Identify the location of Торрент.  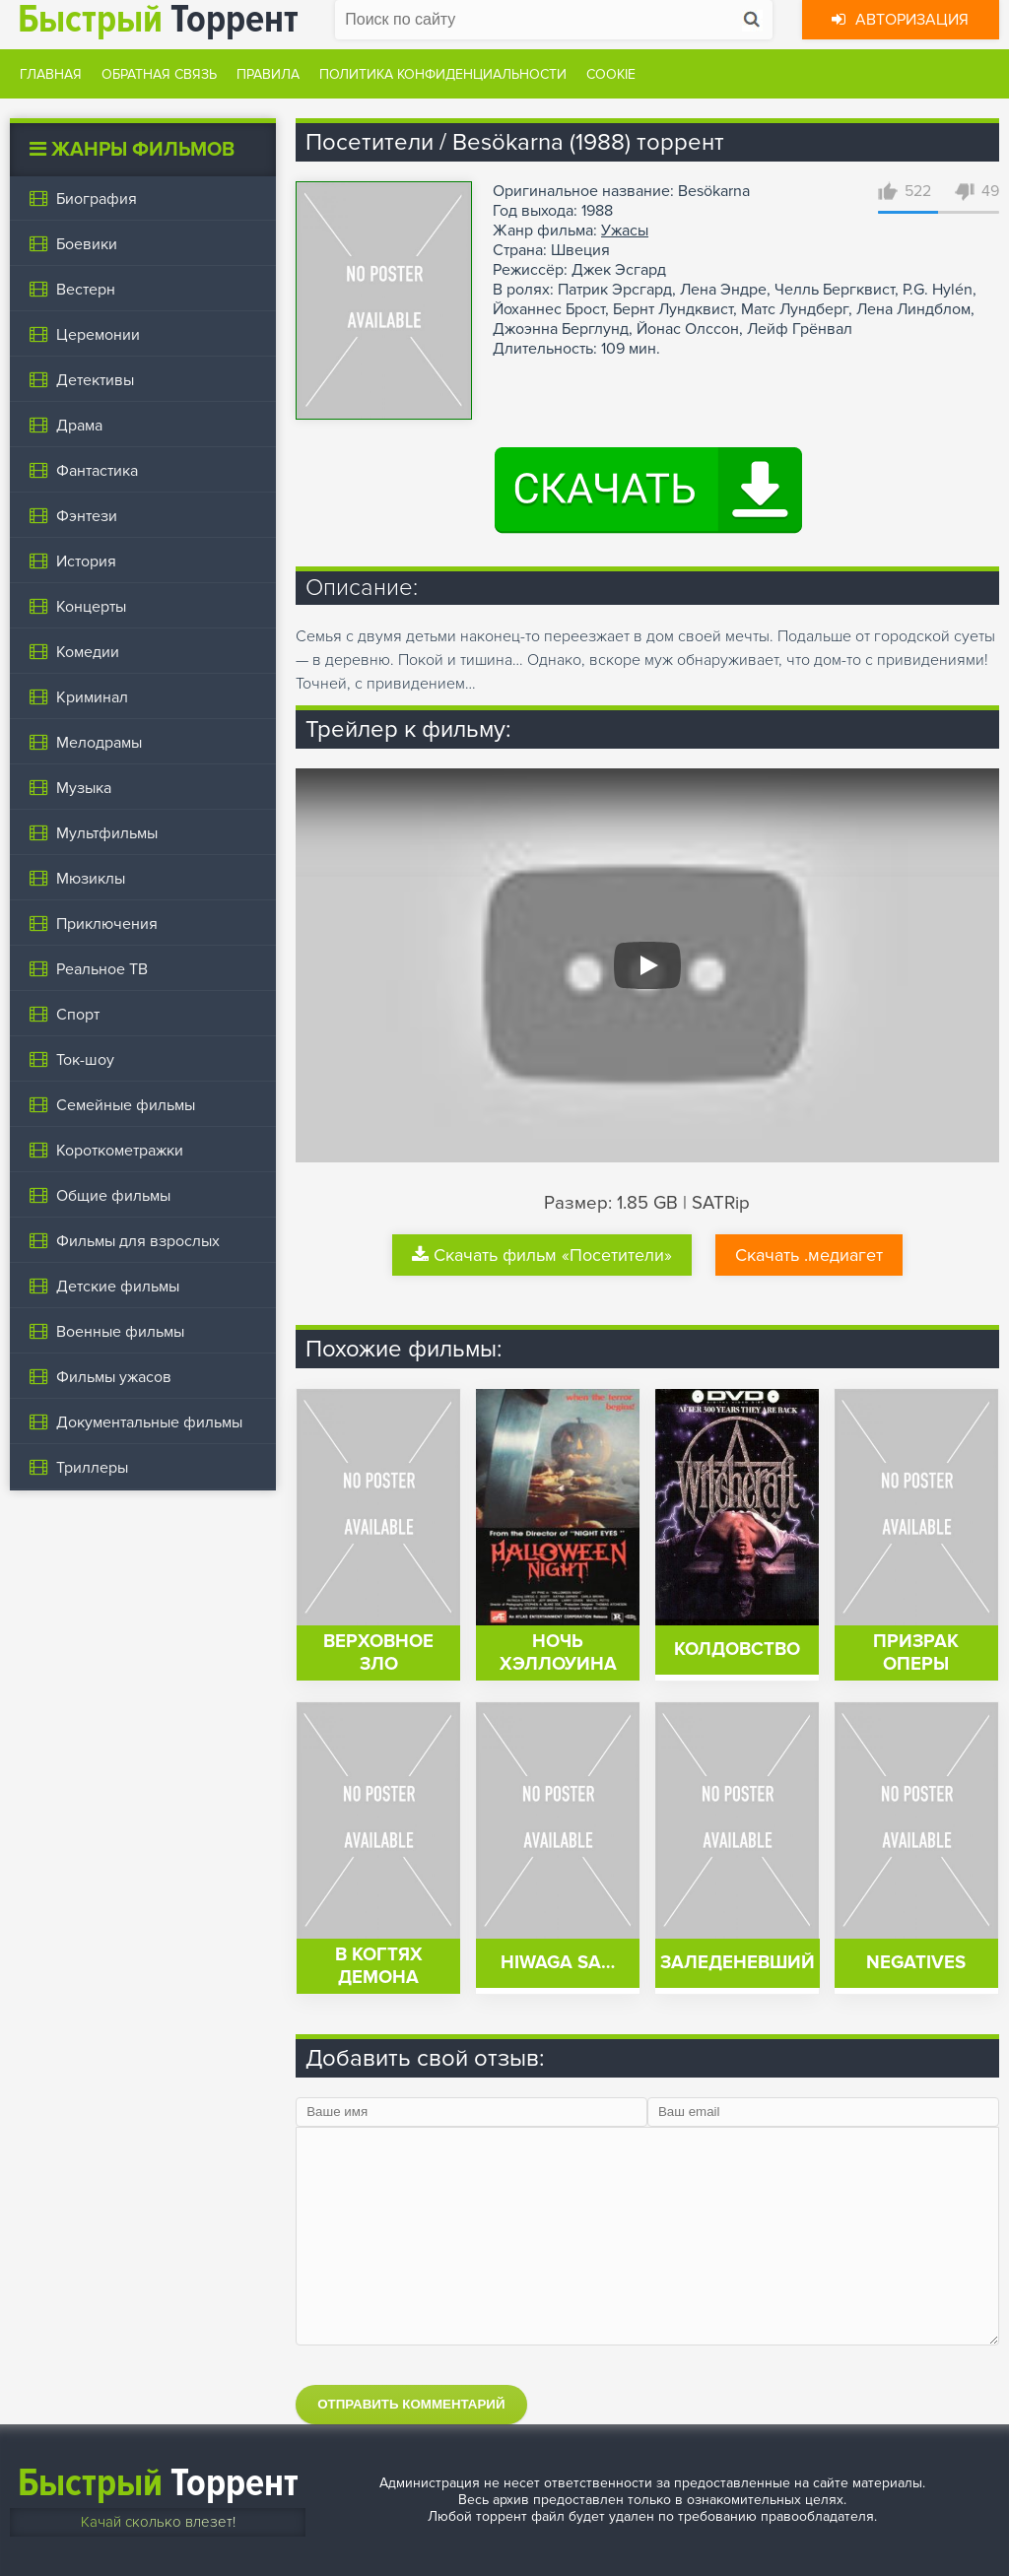
(158, 2483).